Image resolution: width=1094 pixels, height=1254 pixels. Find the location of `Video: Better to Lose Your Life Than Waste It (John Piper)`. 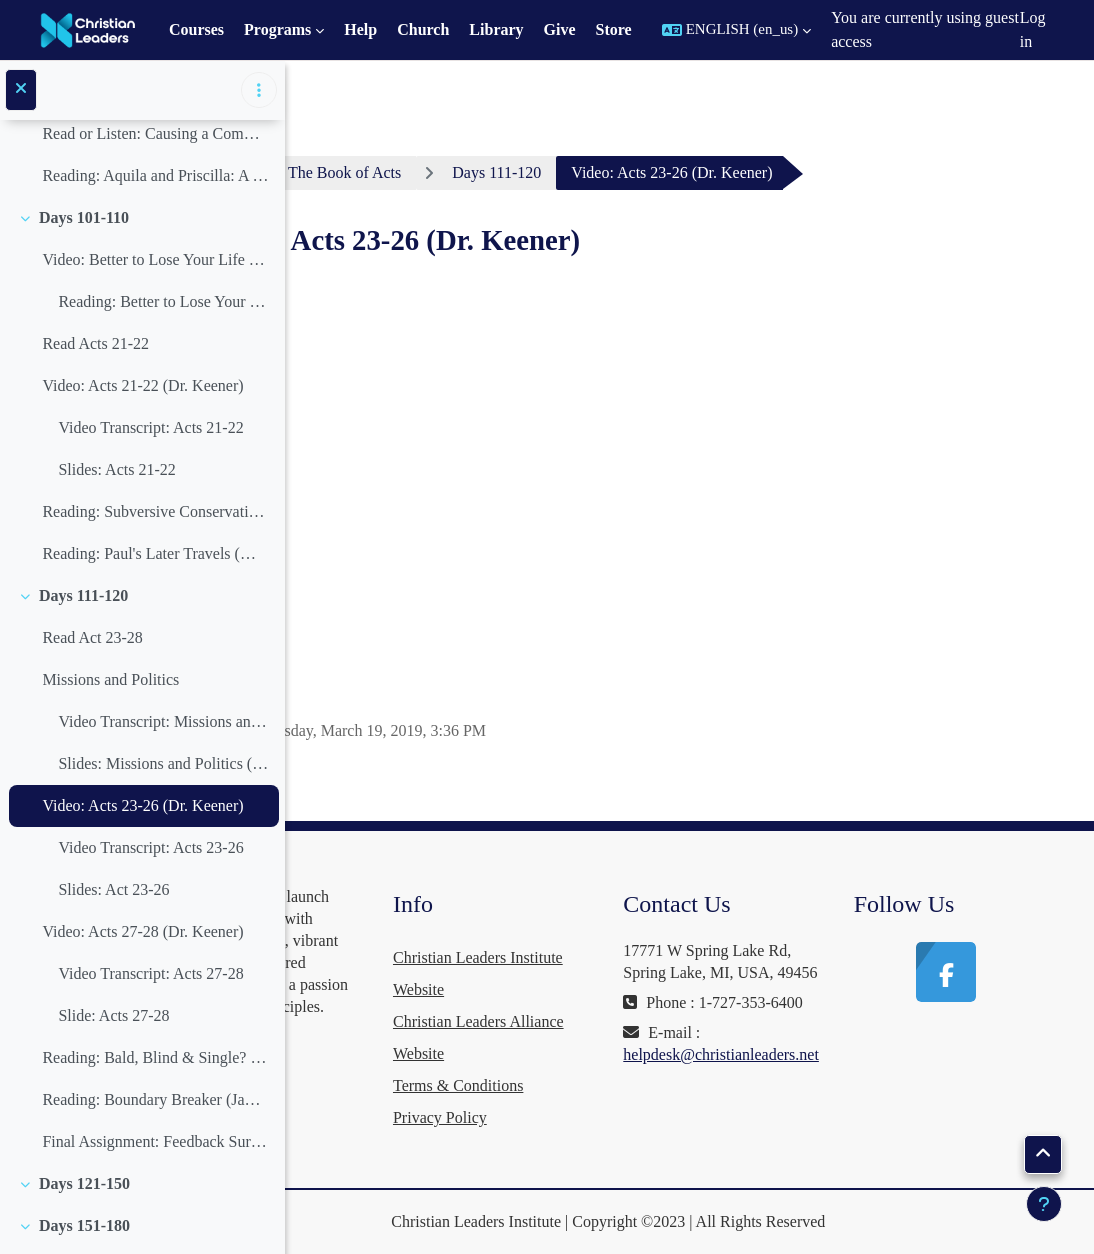

Video: Better to Lose Your Life Than Waste It (John Piper) is located at coordinates (155, 259).